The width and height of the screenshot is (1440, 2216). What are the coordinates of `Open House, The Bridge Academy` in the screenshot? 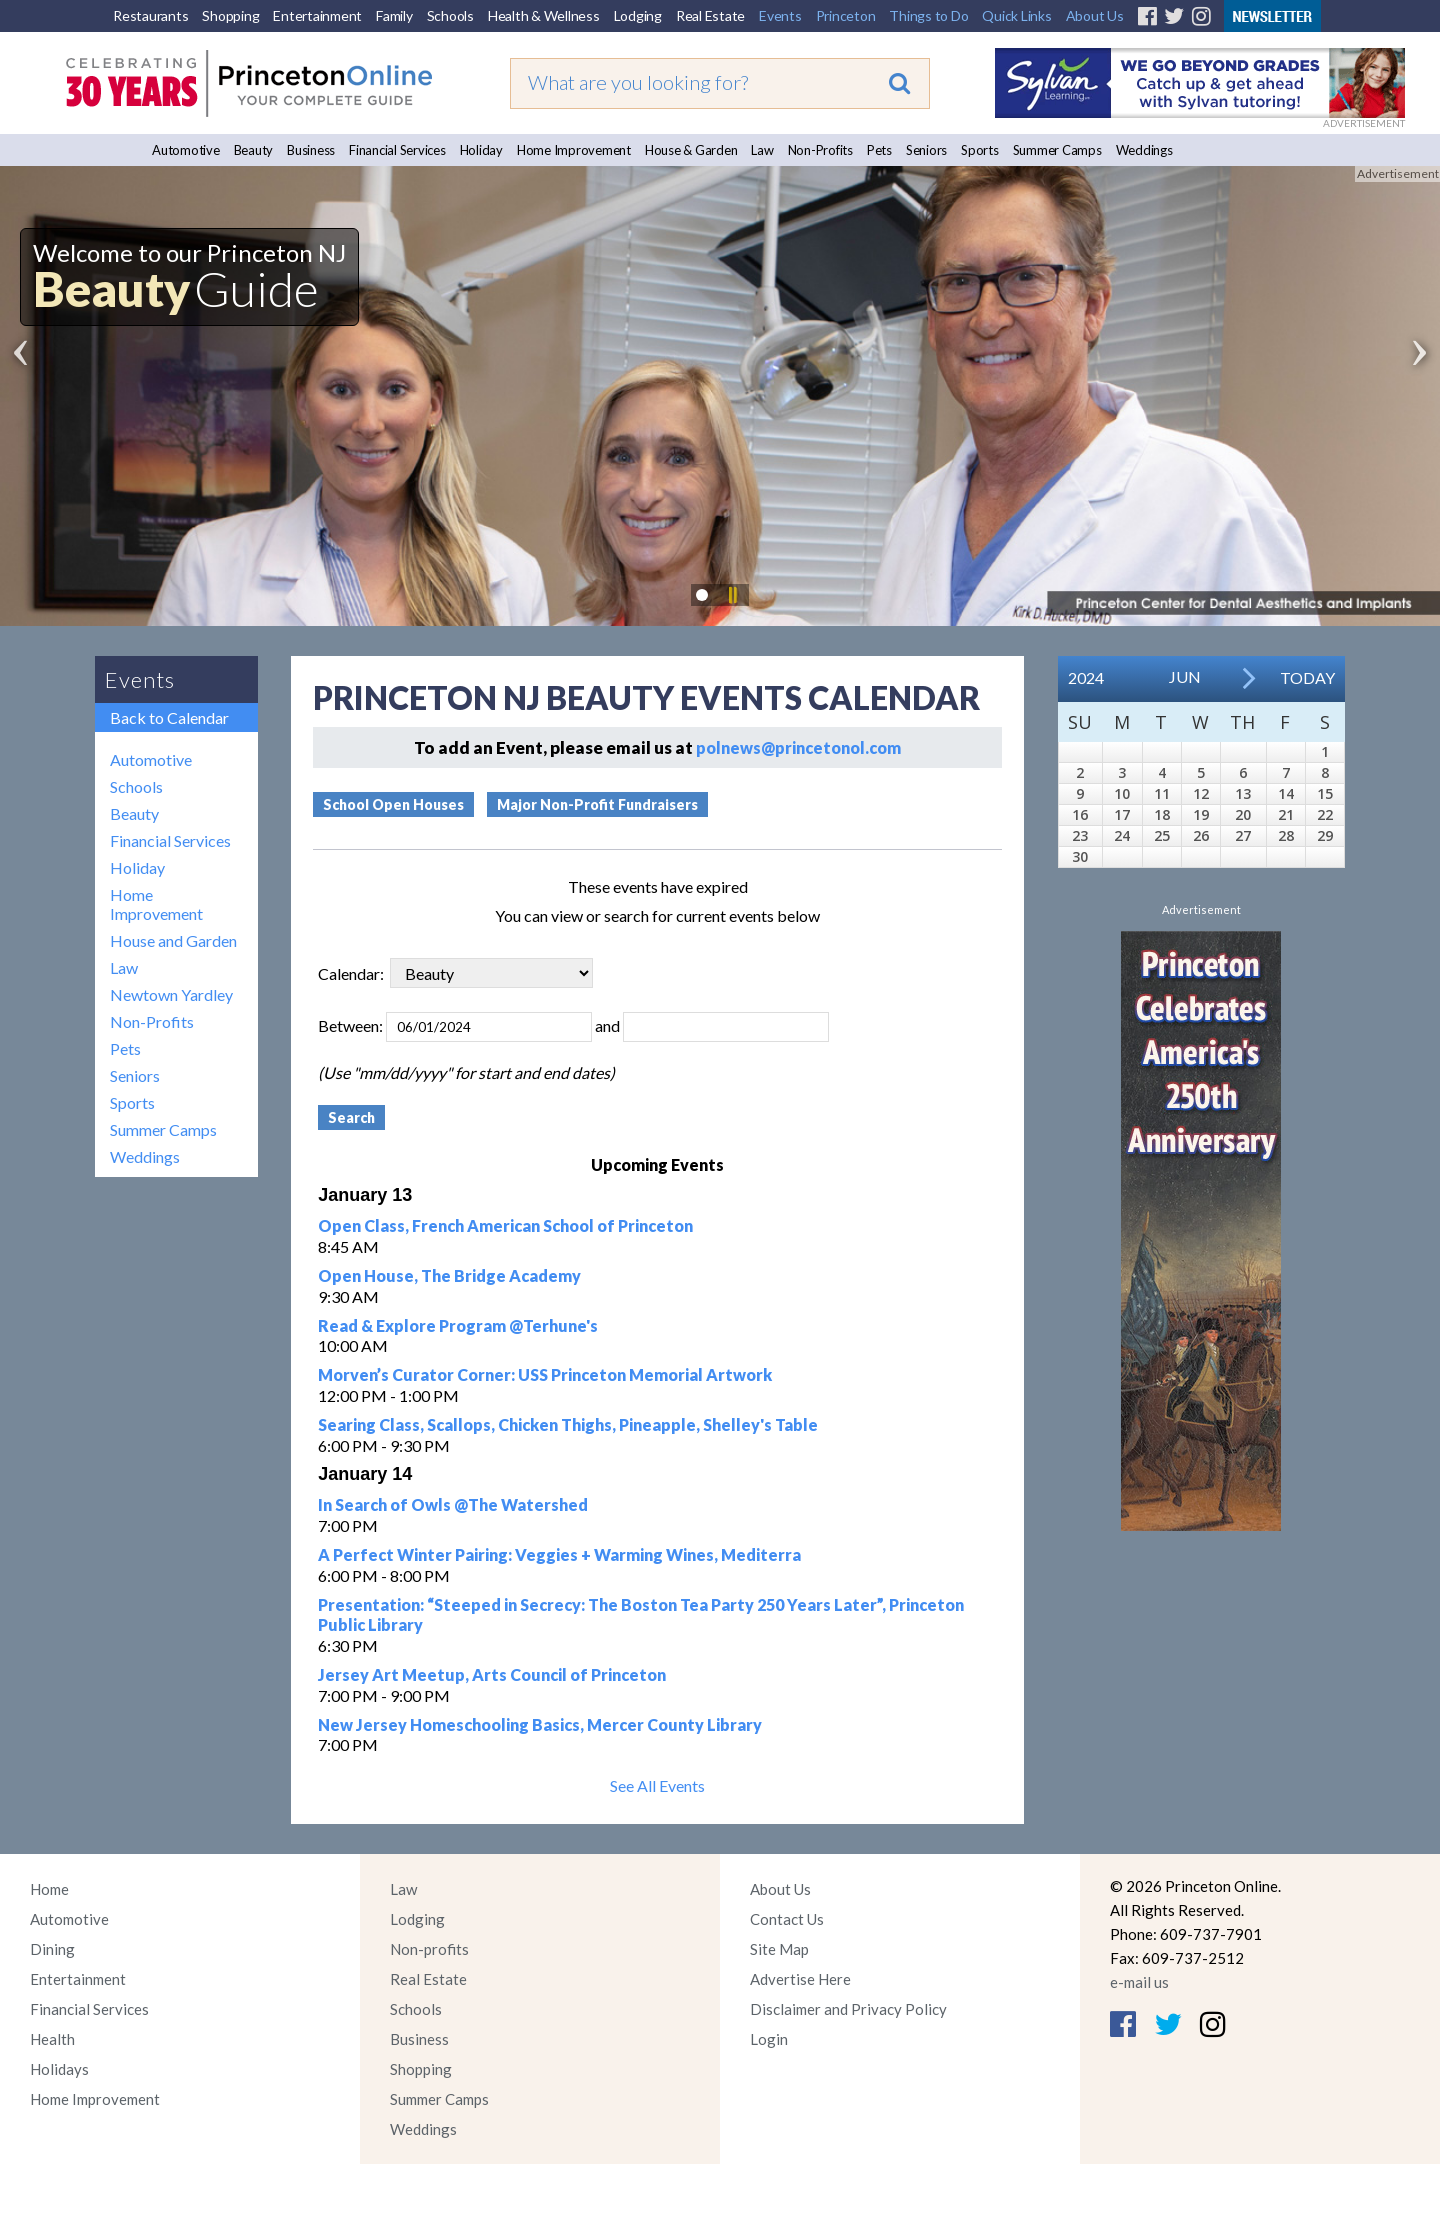 It's located at (449, 1275).